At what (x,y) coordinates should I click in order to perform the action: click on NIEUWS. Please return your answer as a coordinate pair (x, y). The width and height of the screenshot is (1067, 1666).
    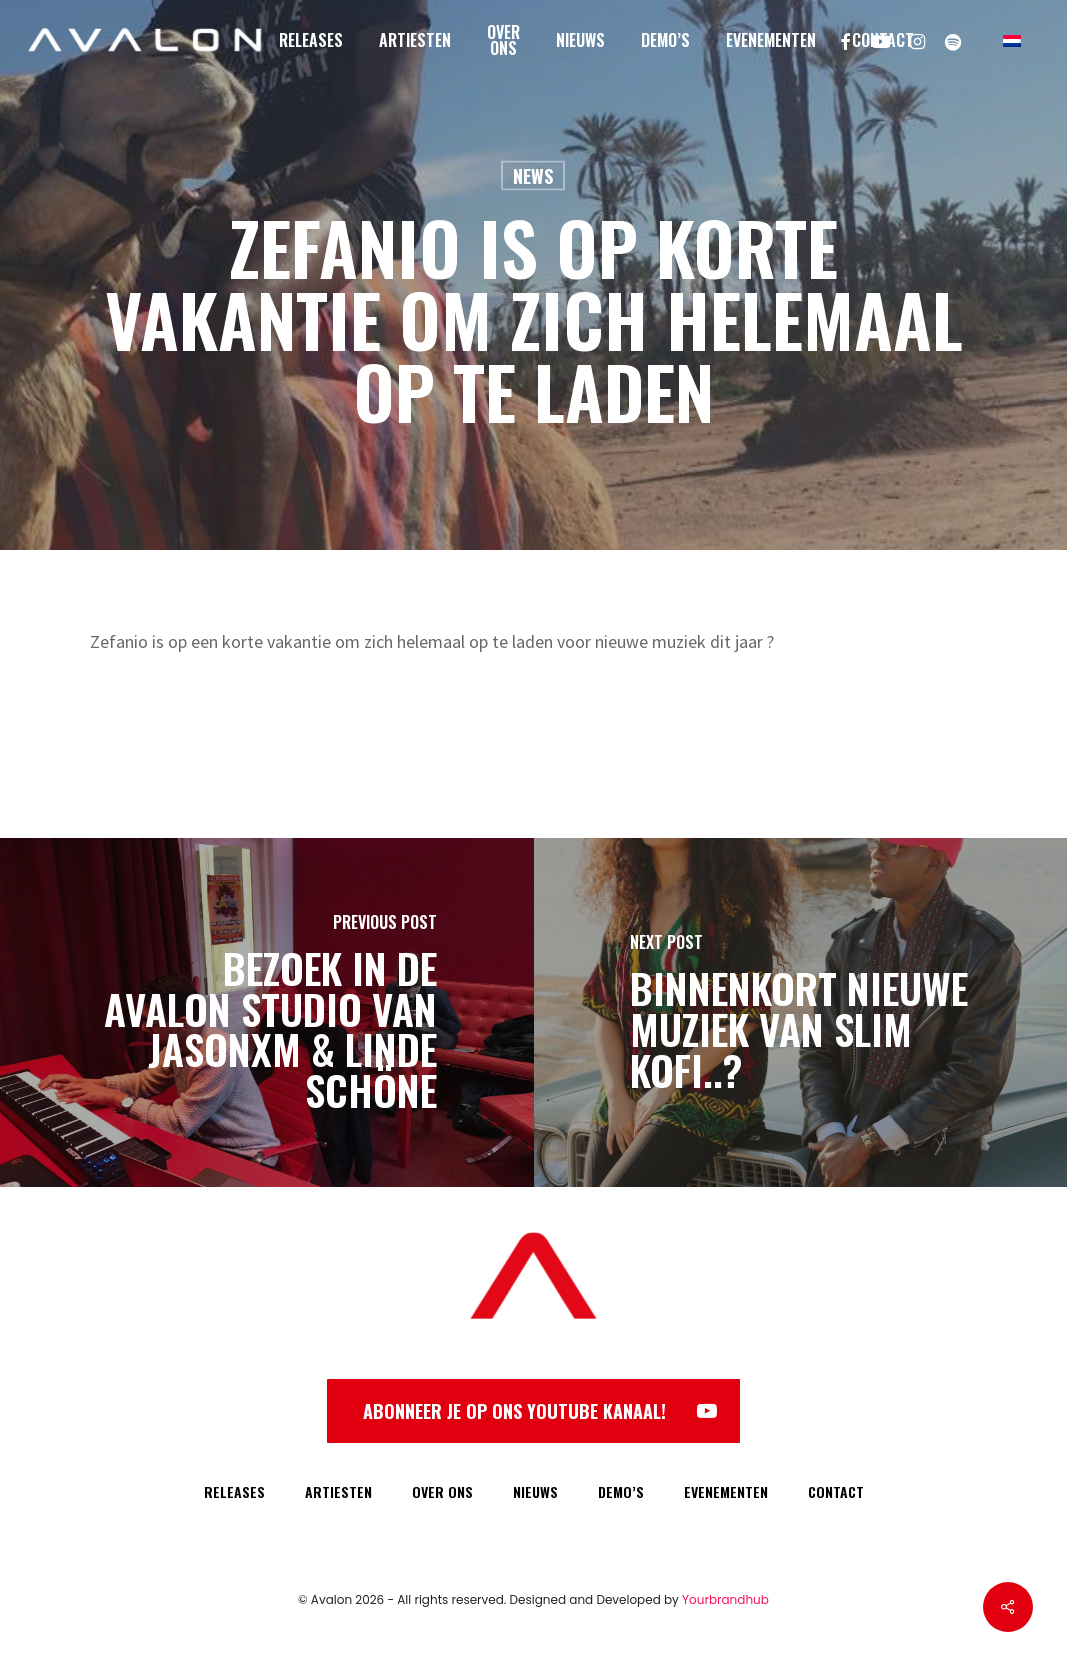
    Looking at the image, I should click on (535, 1491).